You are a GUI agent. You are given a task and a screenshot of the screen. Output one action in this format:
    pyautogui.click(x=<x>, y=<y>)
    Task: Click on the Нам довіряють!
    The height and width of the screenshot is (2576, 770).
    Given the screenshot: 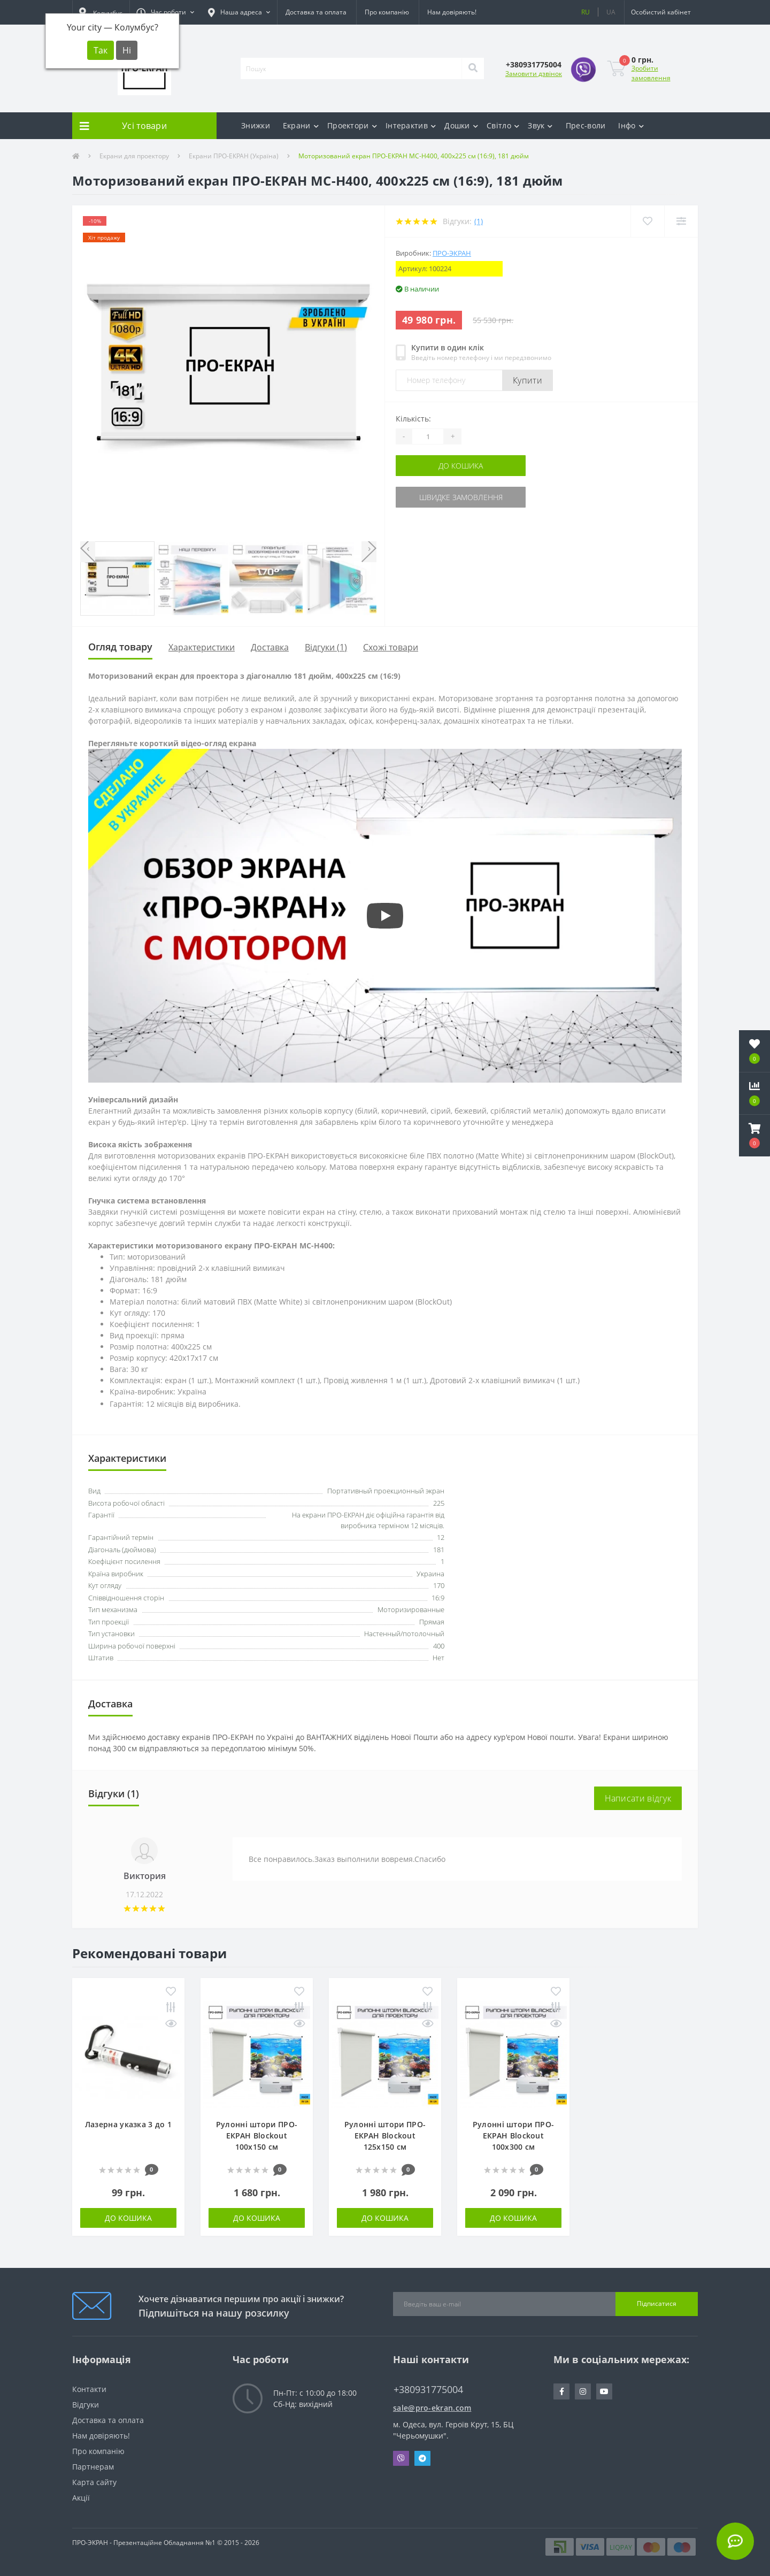 What is the action you would take?
    pyautogui.click(x=451, y=12)
    